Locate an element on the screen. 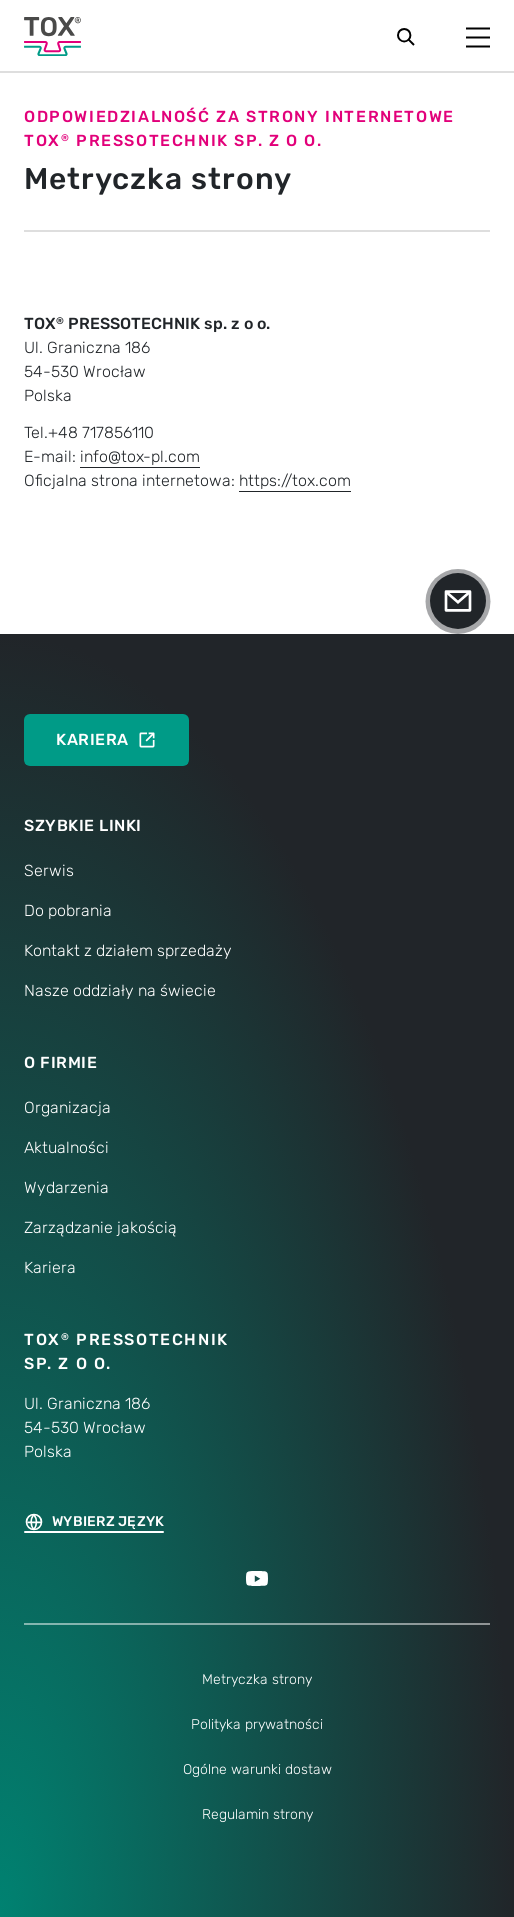 Image resolution: width=514 pixels, height=1917 pixels. Regulamin strony is located at coordinates (257, 1814).